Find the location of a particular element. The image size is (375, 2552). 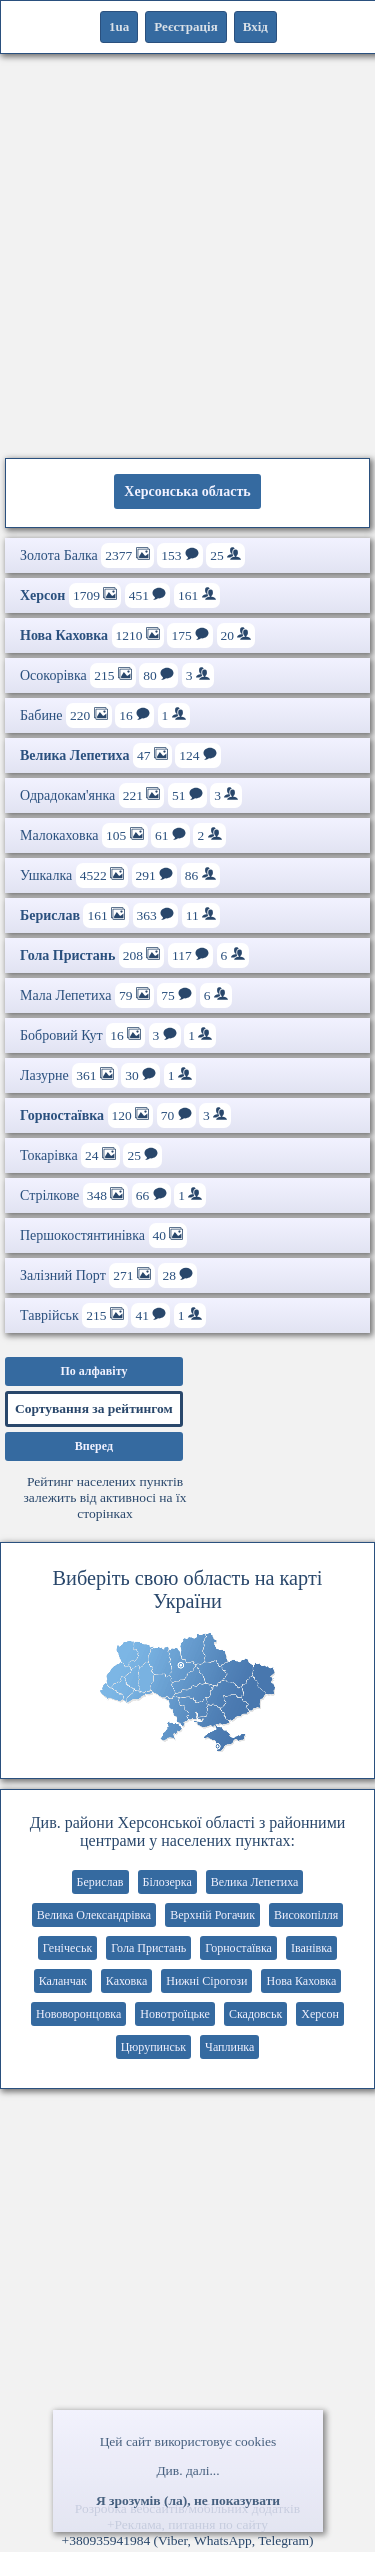

Гола Пристань is located at coordinates (148, 1948).